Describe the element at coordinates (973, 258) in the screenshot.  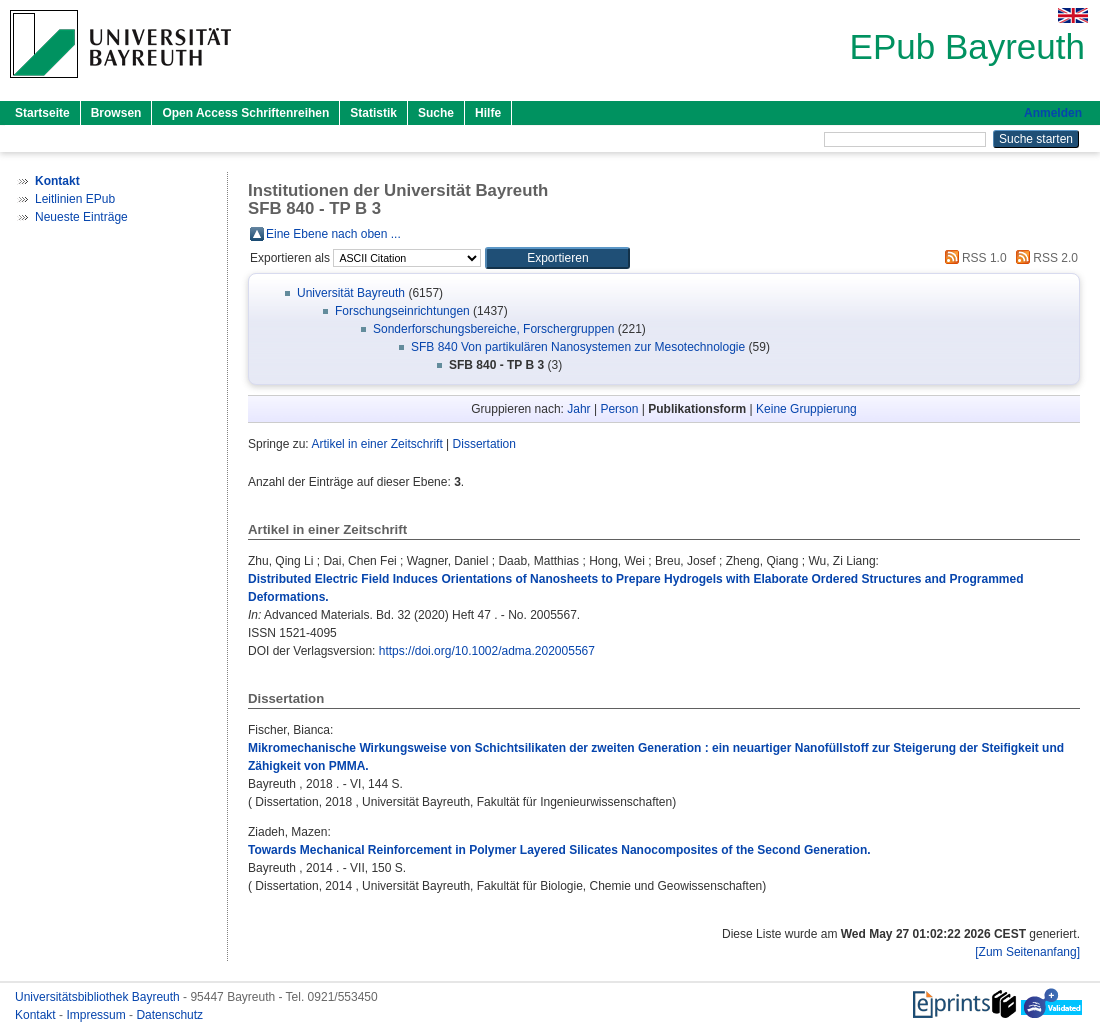
I see `RSS 1.0` at that location.